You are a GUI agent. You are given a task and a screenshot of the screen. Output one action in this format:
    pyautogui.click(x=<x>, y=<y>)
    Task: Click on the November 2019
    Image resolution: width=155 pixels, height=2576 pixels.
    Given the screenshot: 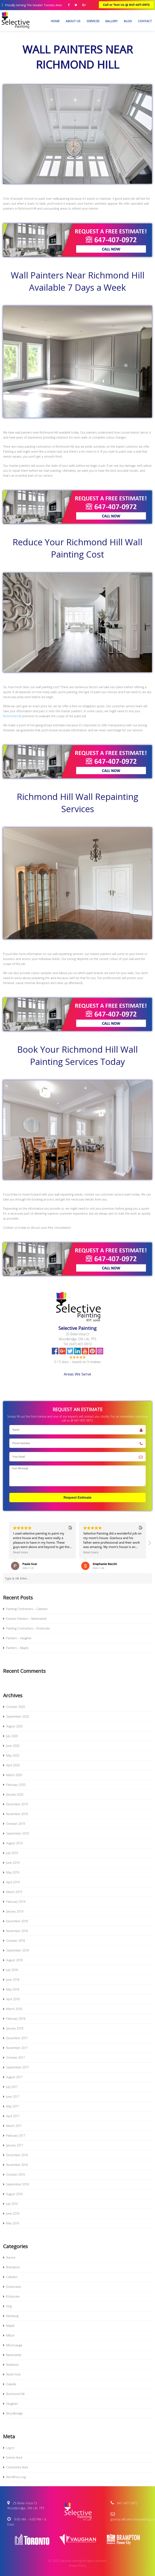 What is the action you would take?
    pyautogui.click(x=17, y=1814)
    